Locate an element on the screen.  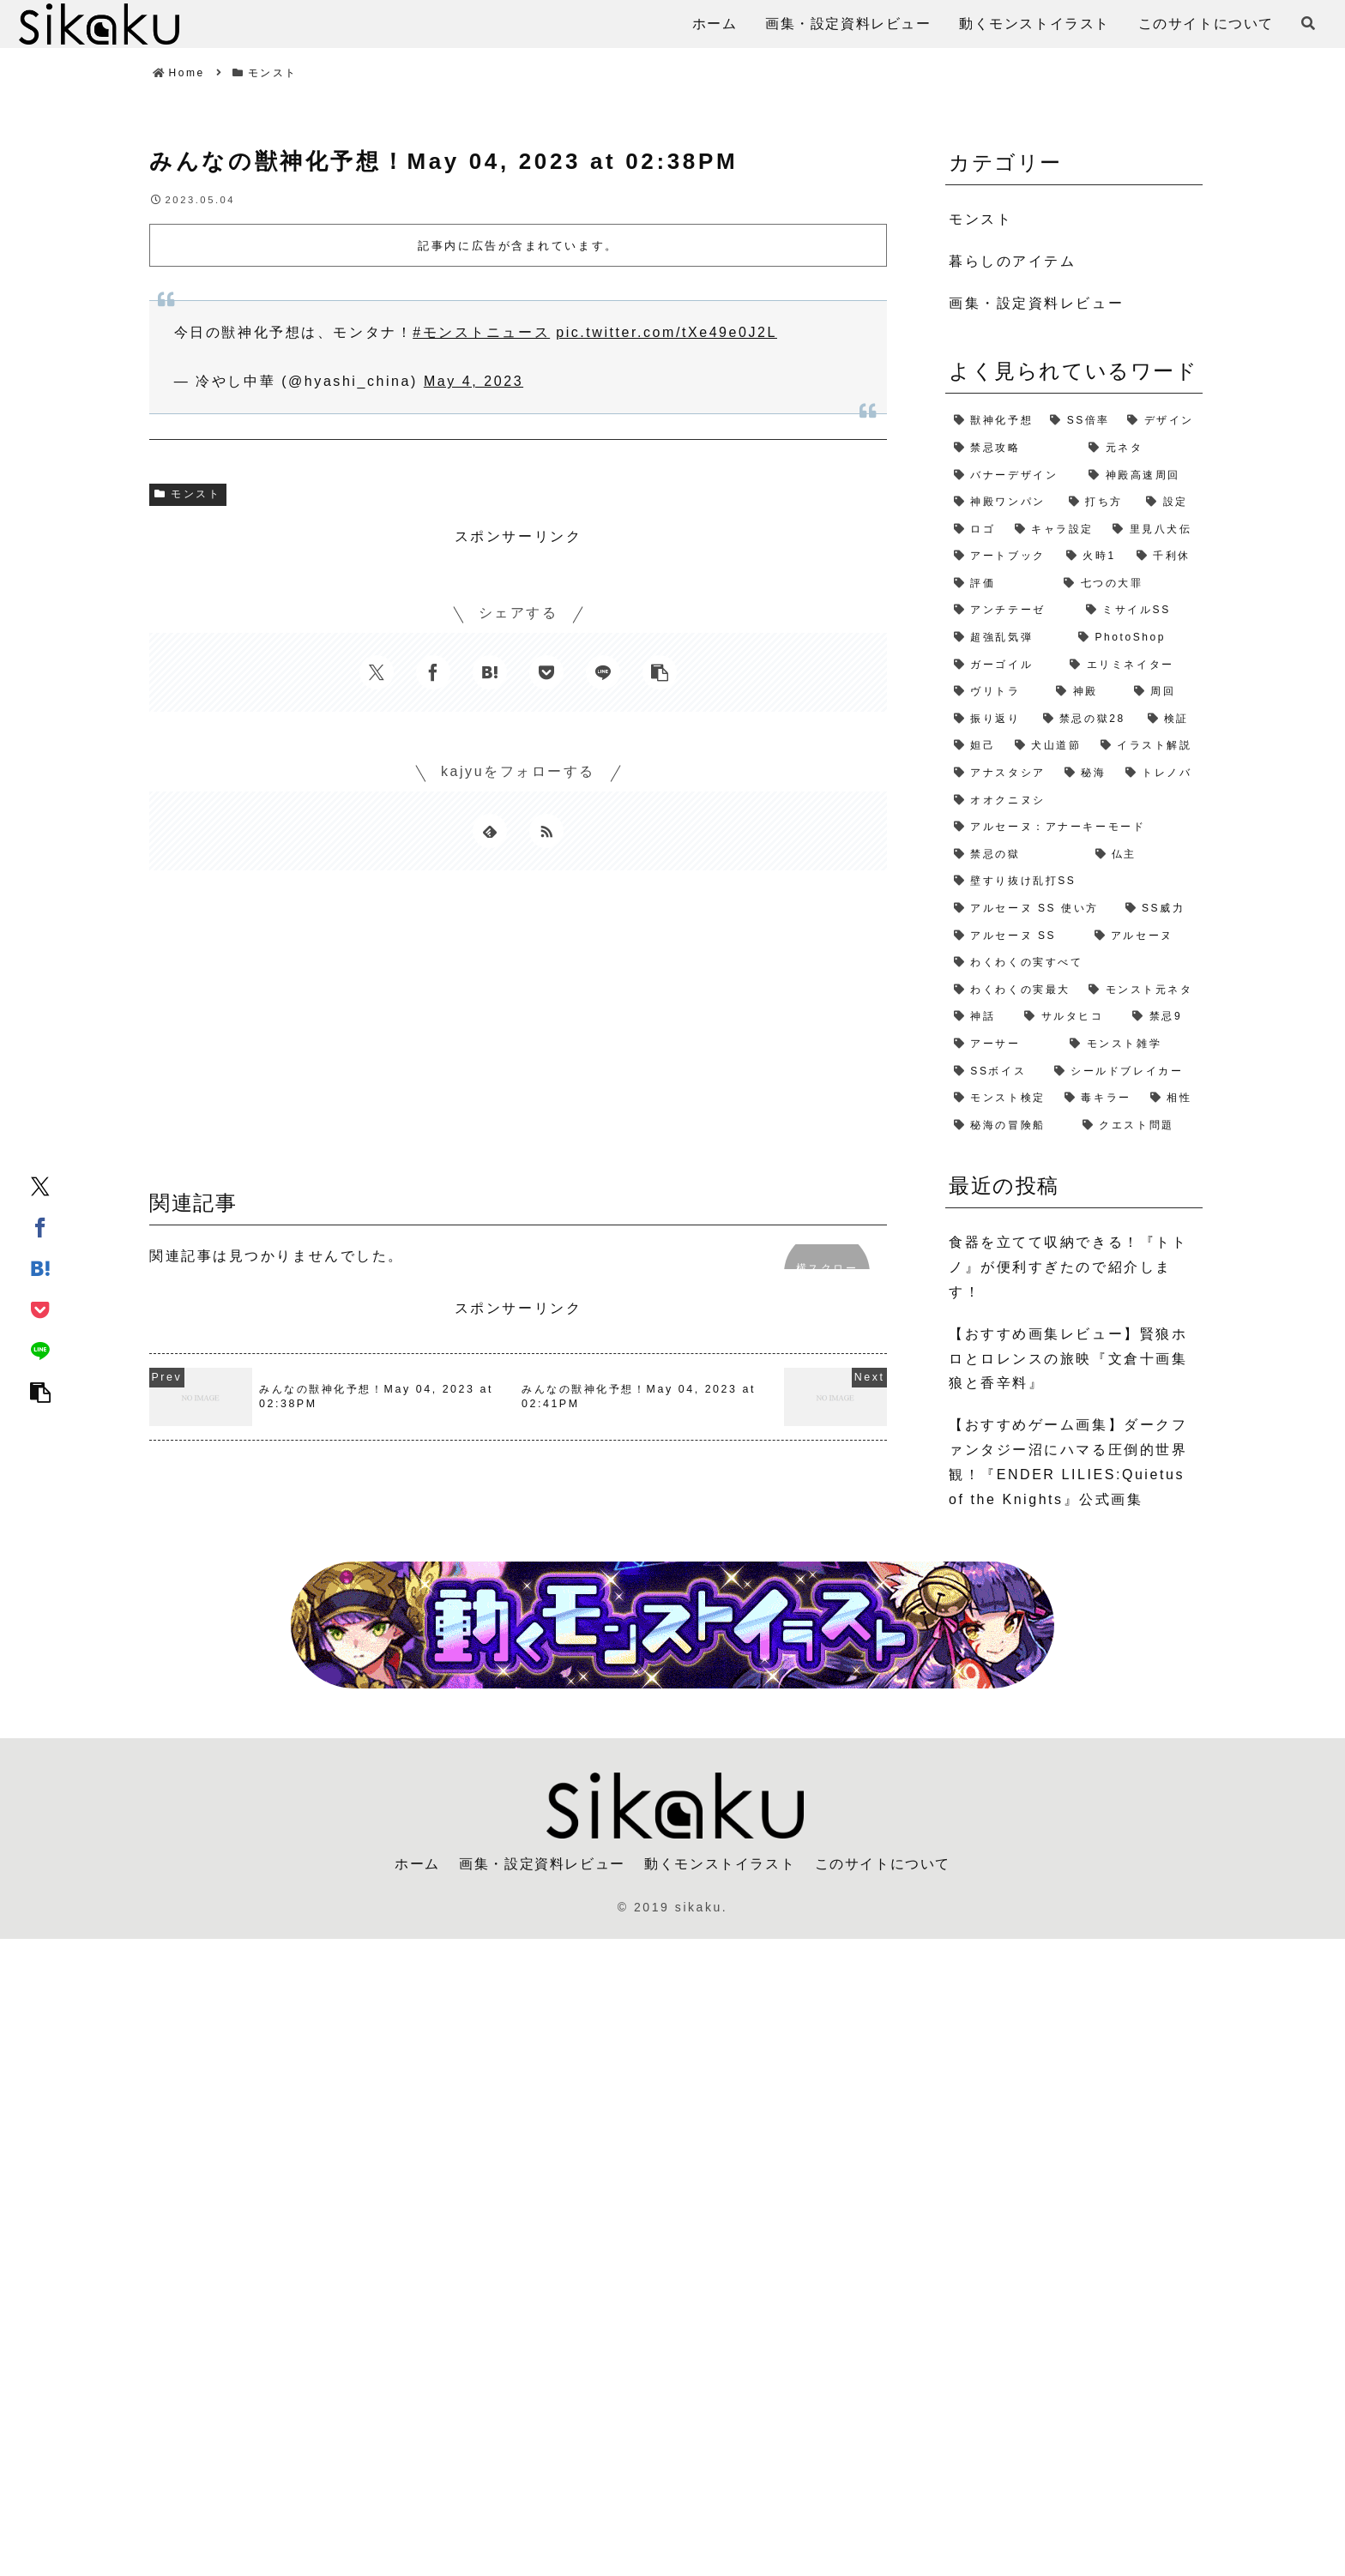
[アルセーヌ (1個の項目)] is located at coordinates (1145, 936).